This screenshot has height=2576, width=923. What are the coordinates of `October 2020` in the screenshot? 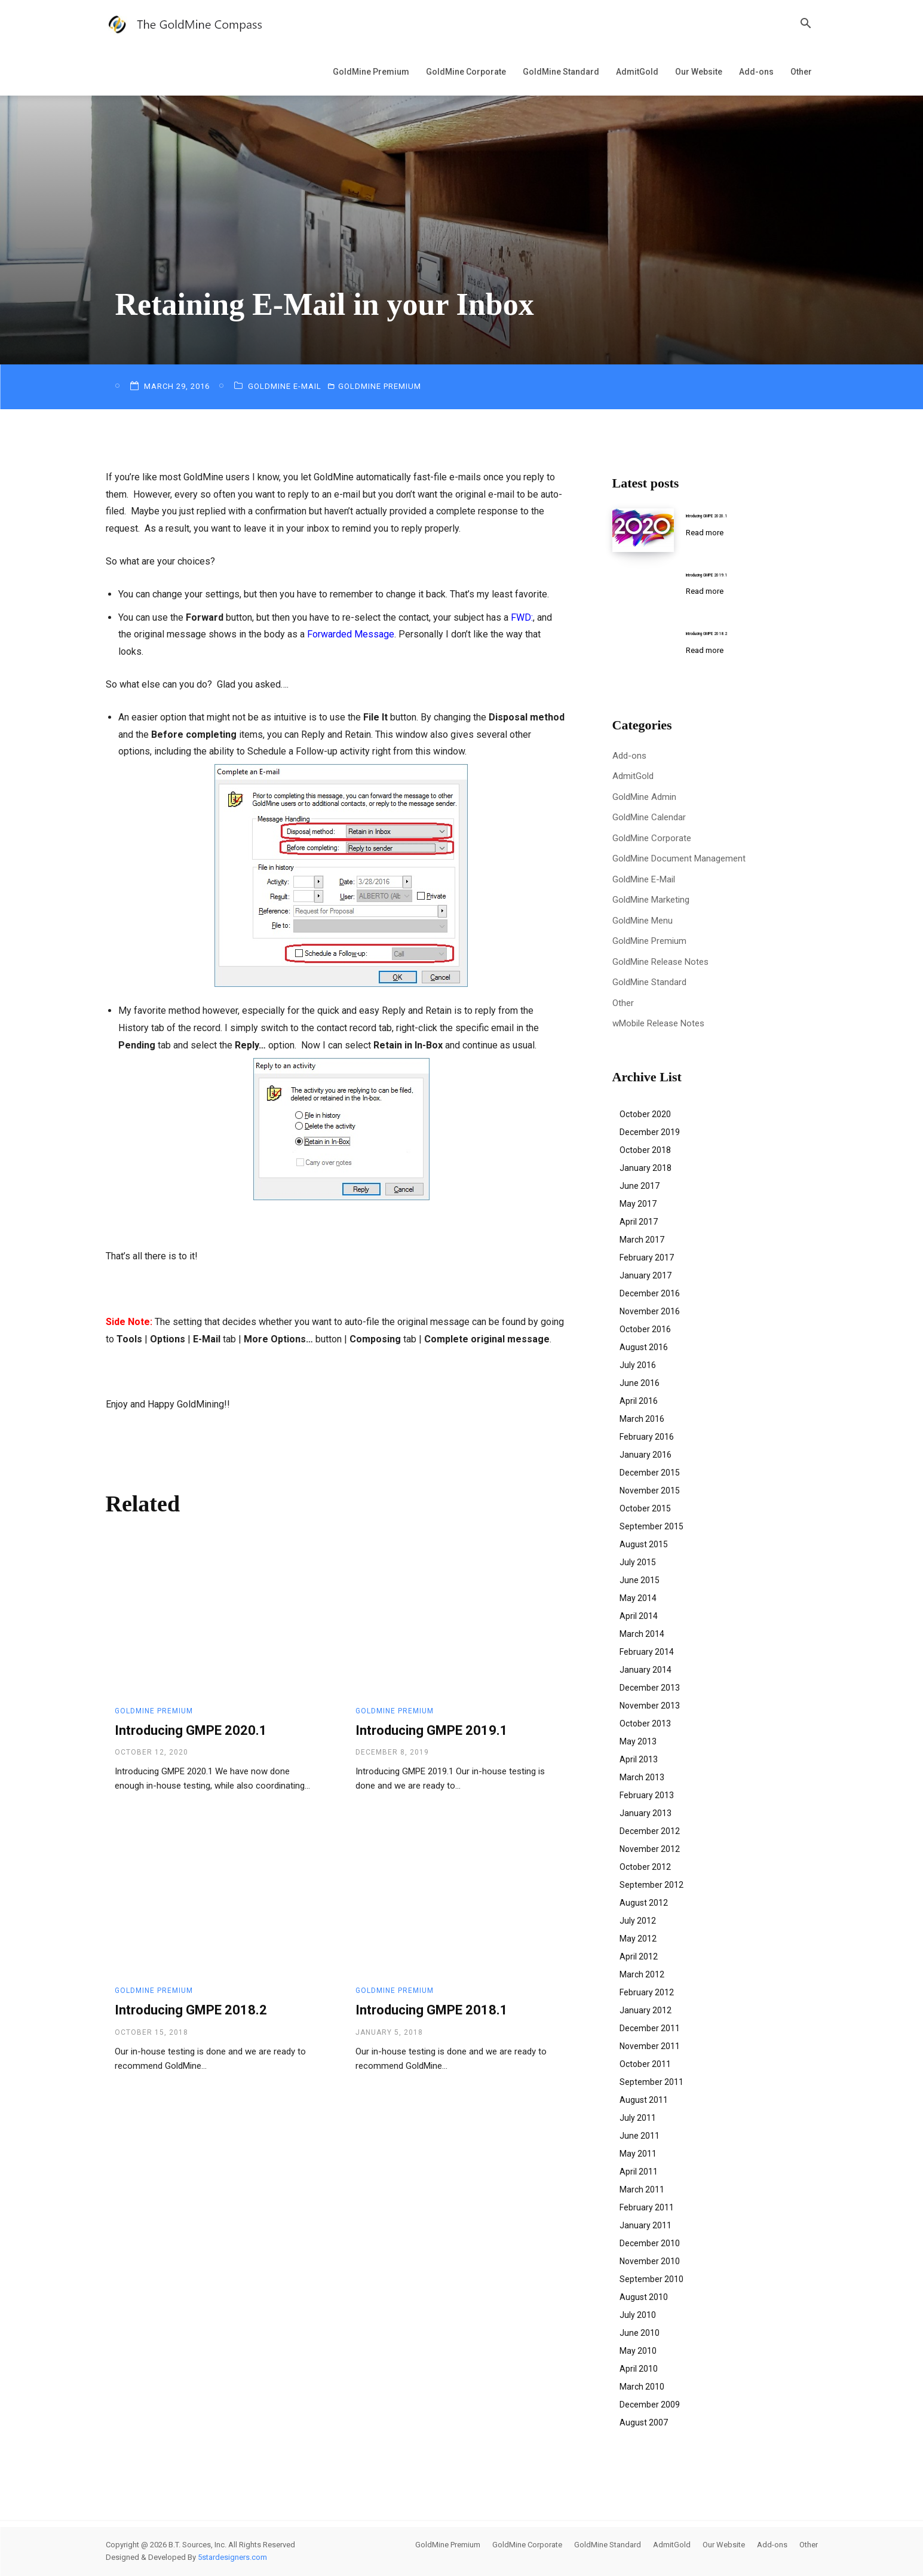 It's located at (645, 1114).